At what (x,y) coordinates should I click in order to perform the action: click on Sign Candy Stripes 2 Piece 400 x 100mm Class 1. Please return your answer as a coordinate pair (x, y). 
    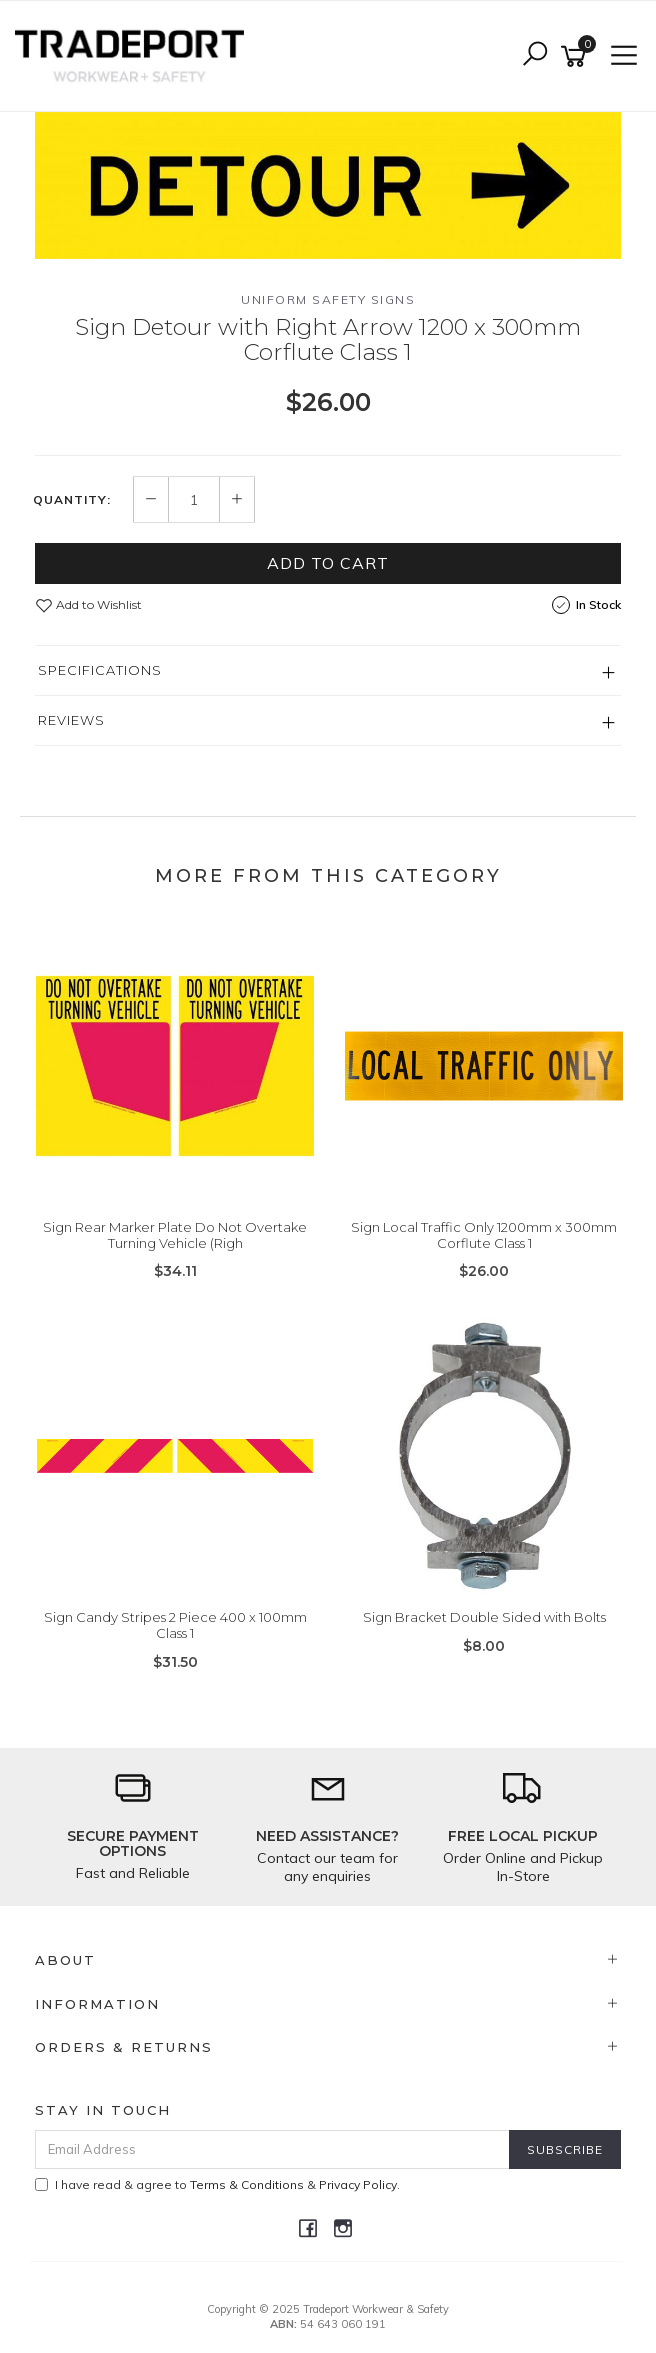
    Looking at the image, I should click on (175, 1625).